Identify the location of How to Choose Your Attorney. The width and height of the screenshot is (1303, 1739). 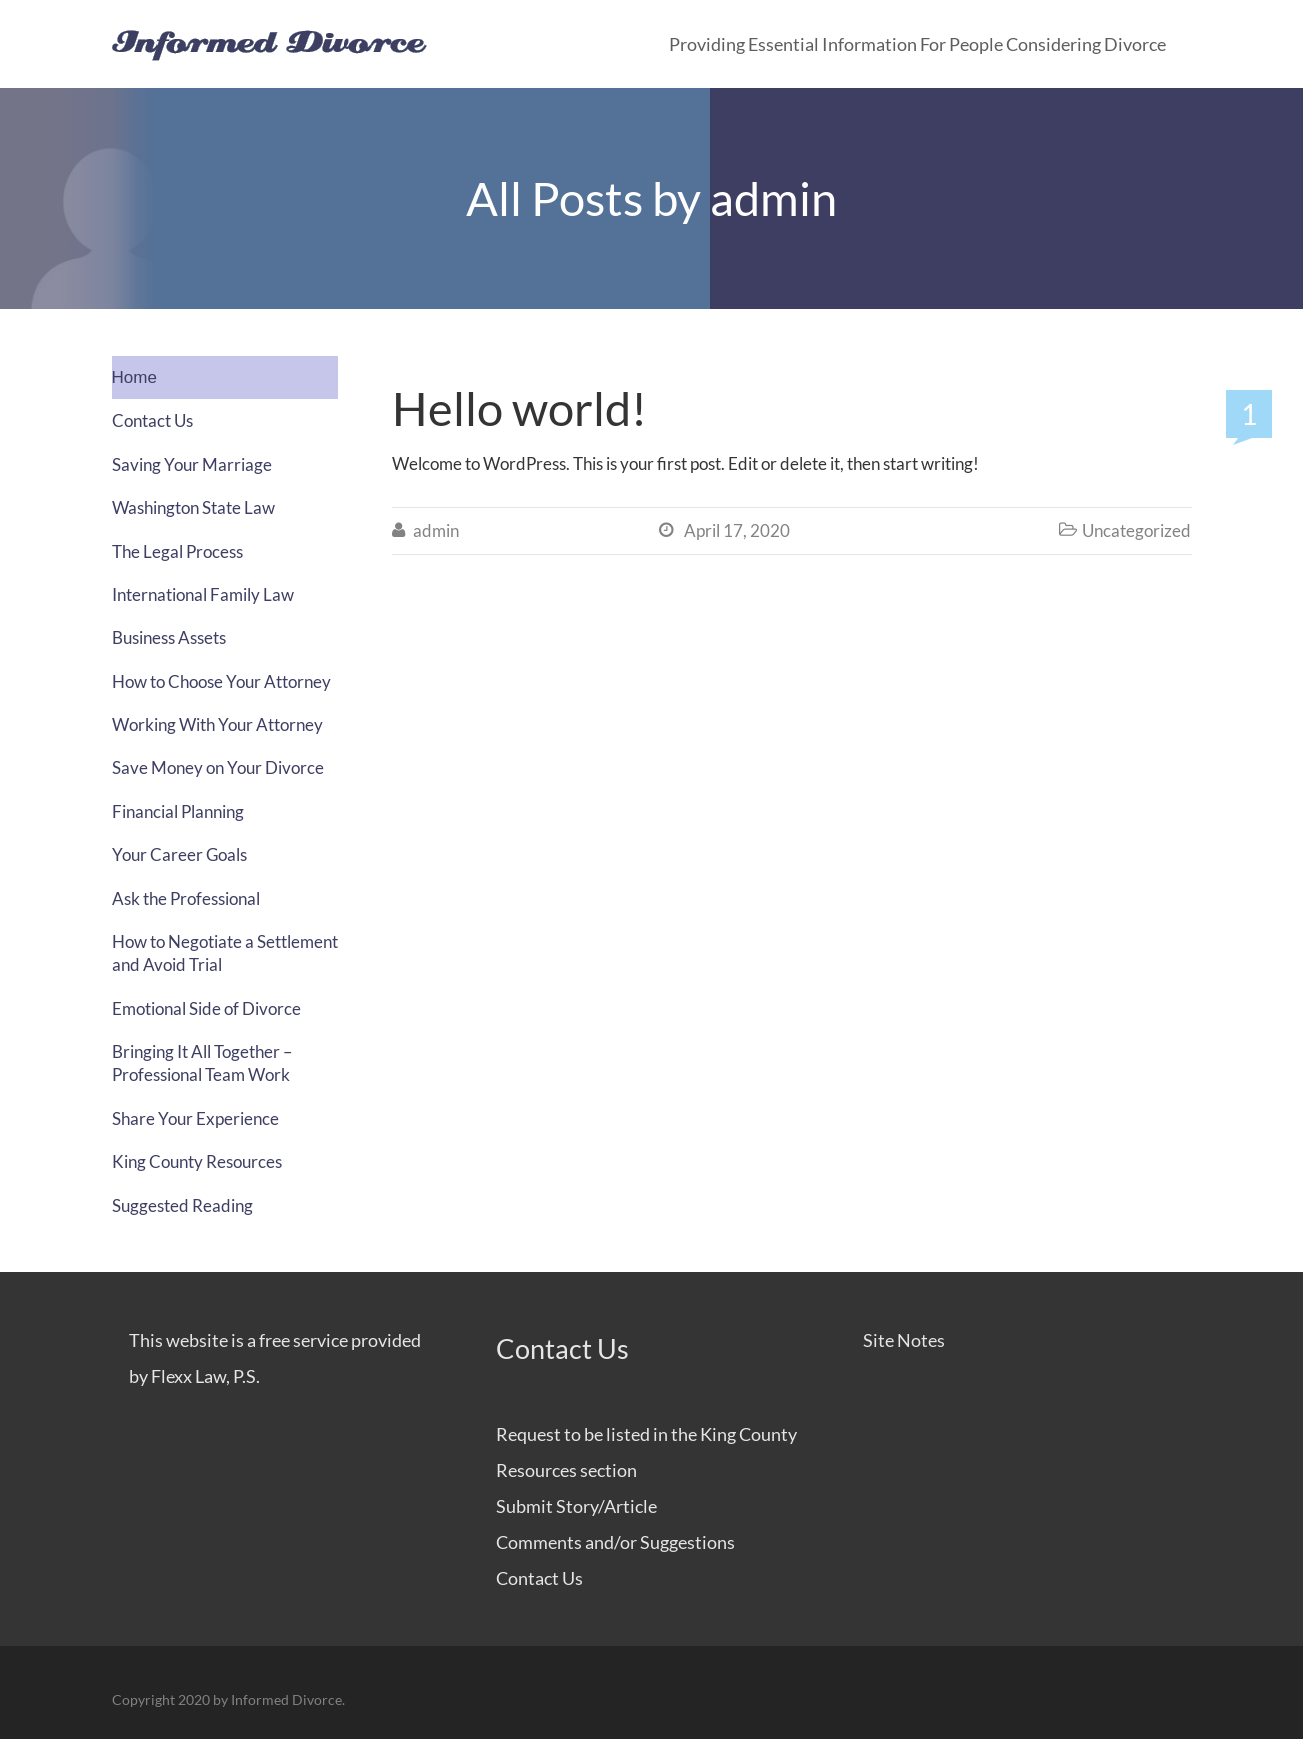
(221, 681).